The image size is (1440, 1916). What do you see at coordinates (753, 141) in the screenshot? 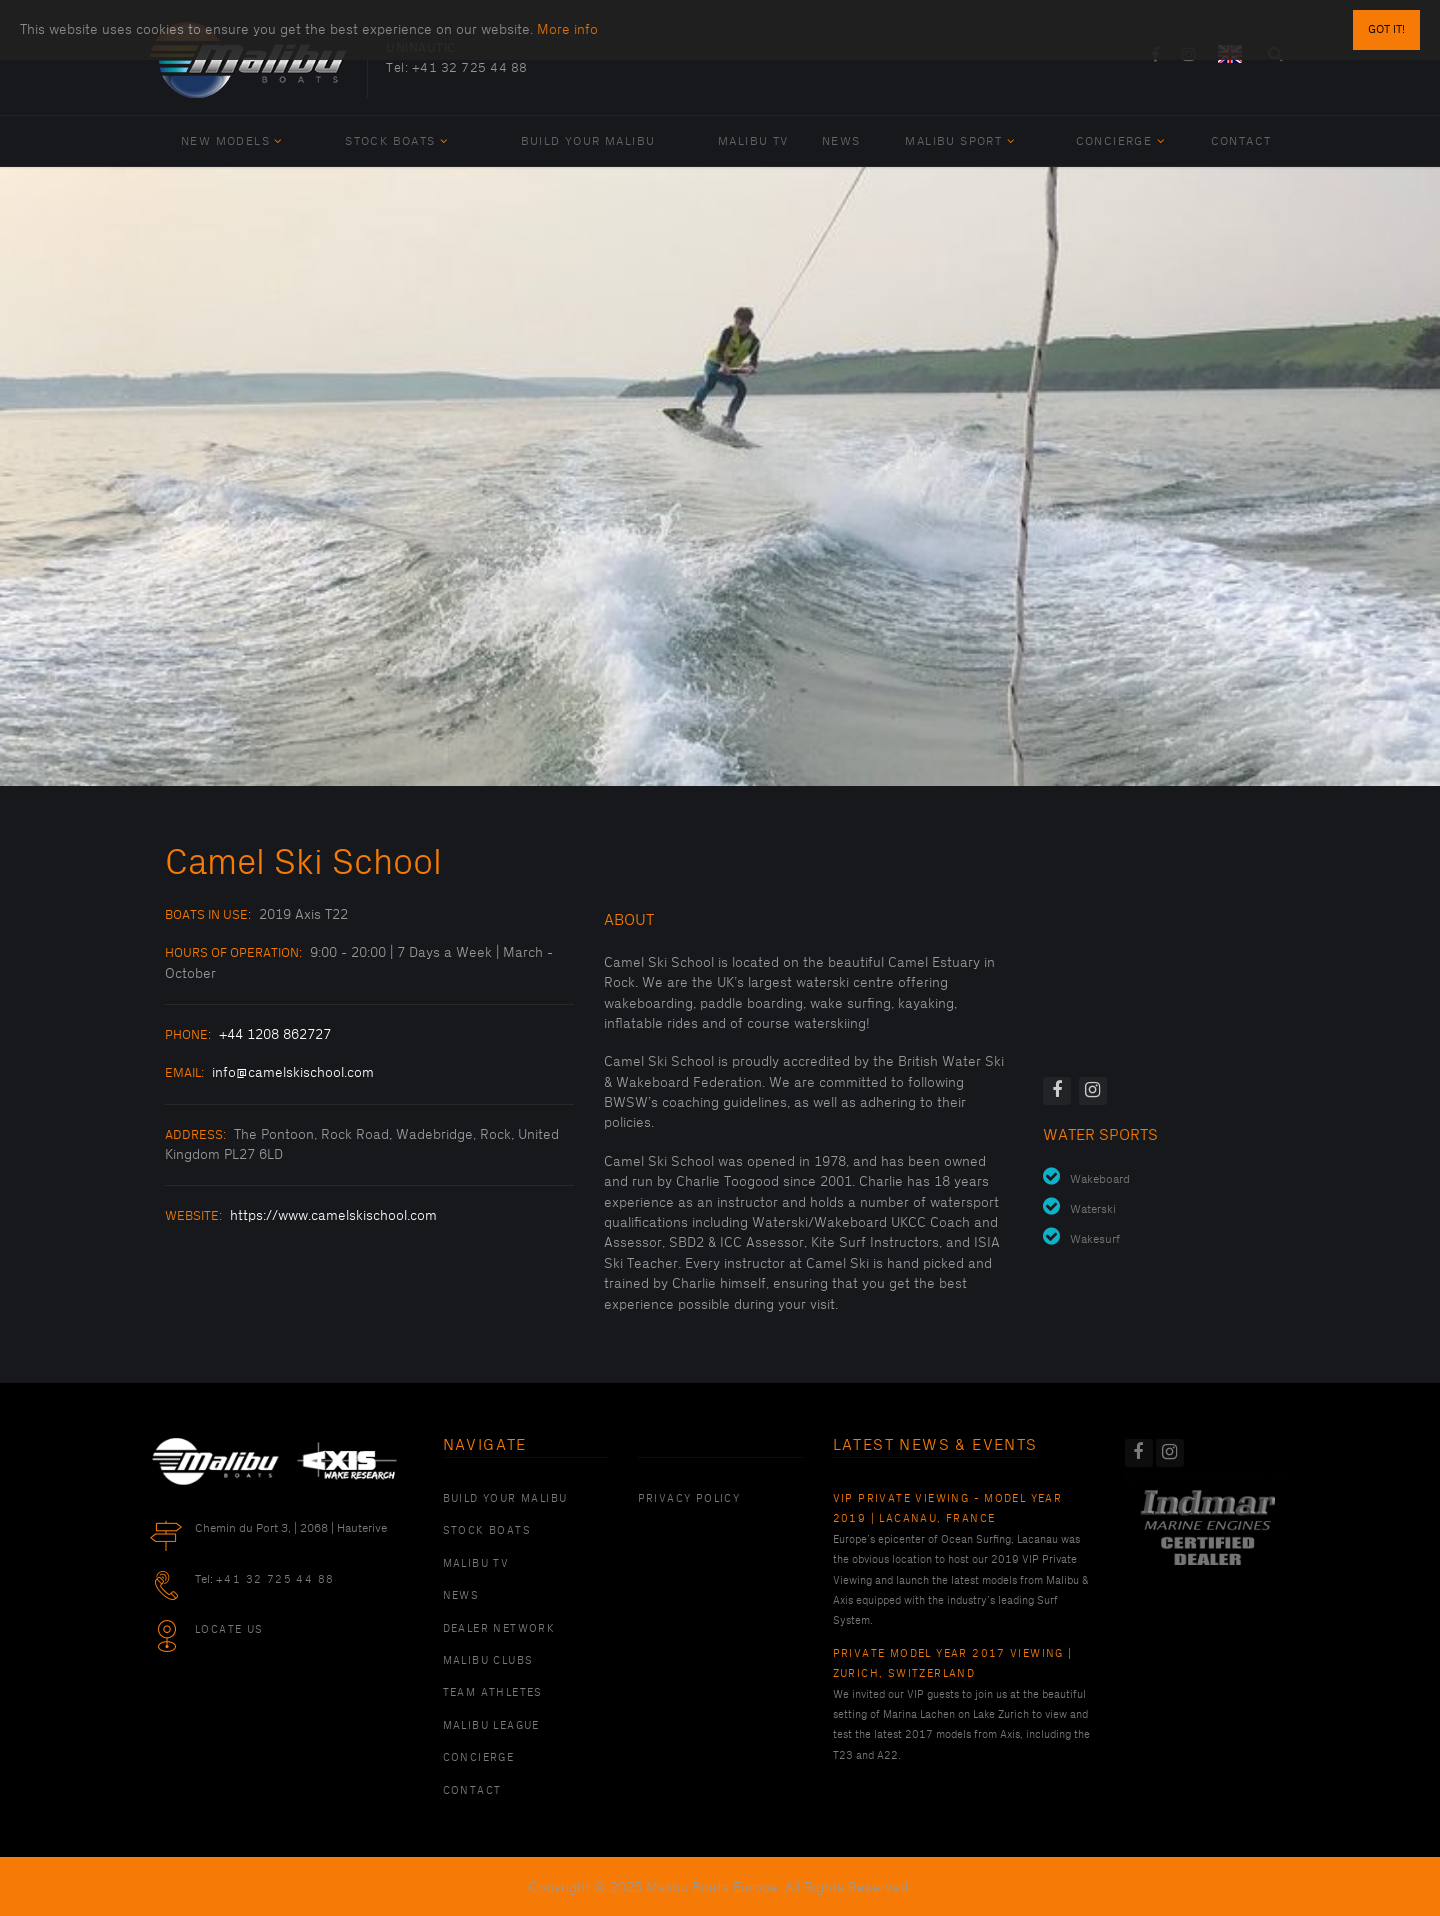
I see `Malibu TV` at bounding box center [753, 141].